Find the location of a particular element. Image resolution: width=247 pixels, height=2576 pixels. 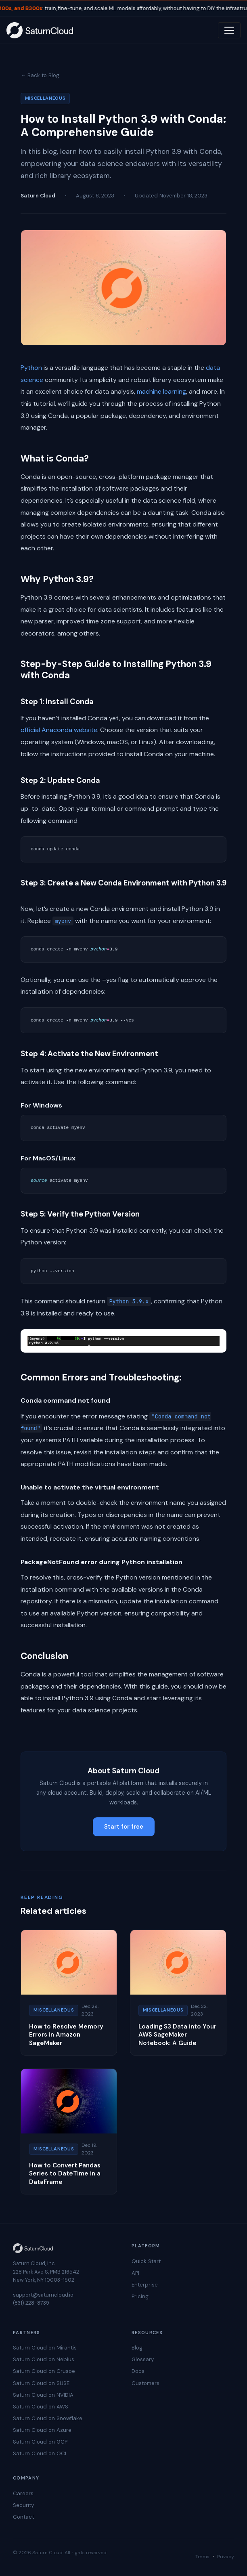

Security is located at coordinates (23, 2505).